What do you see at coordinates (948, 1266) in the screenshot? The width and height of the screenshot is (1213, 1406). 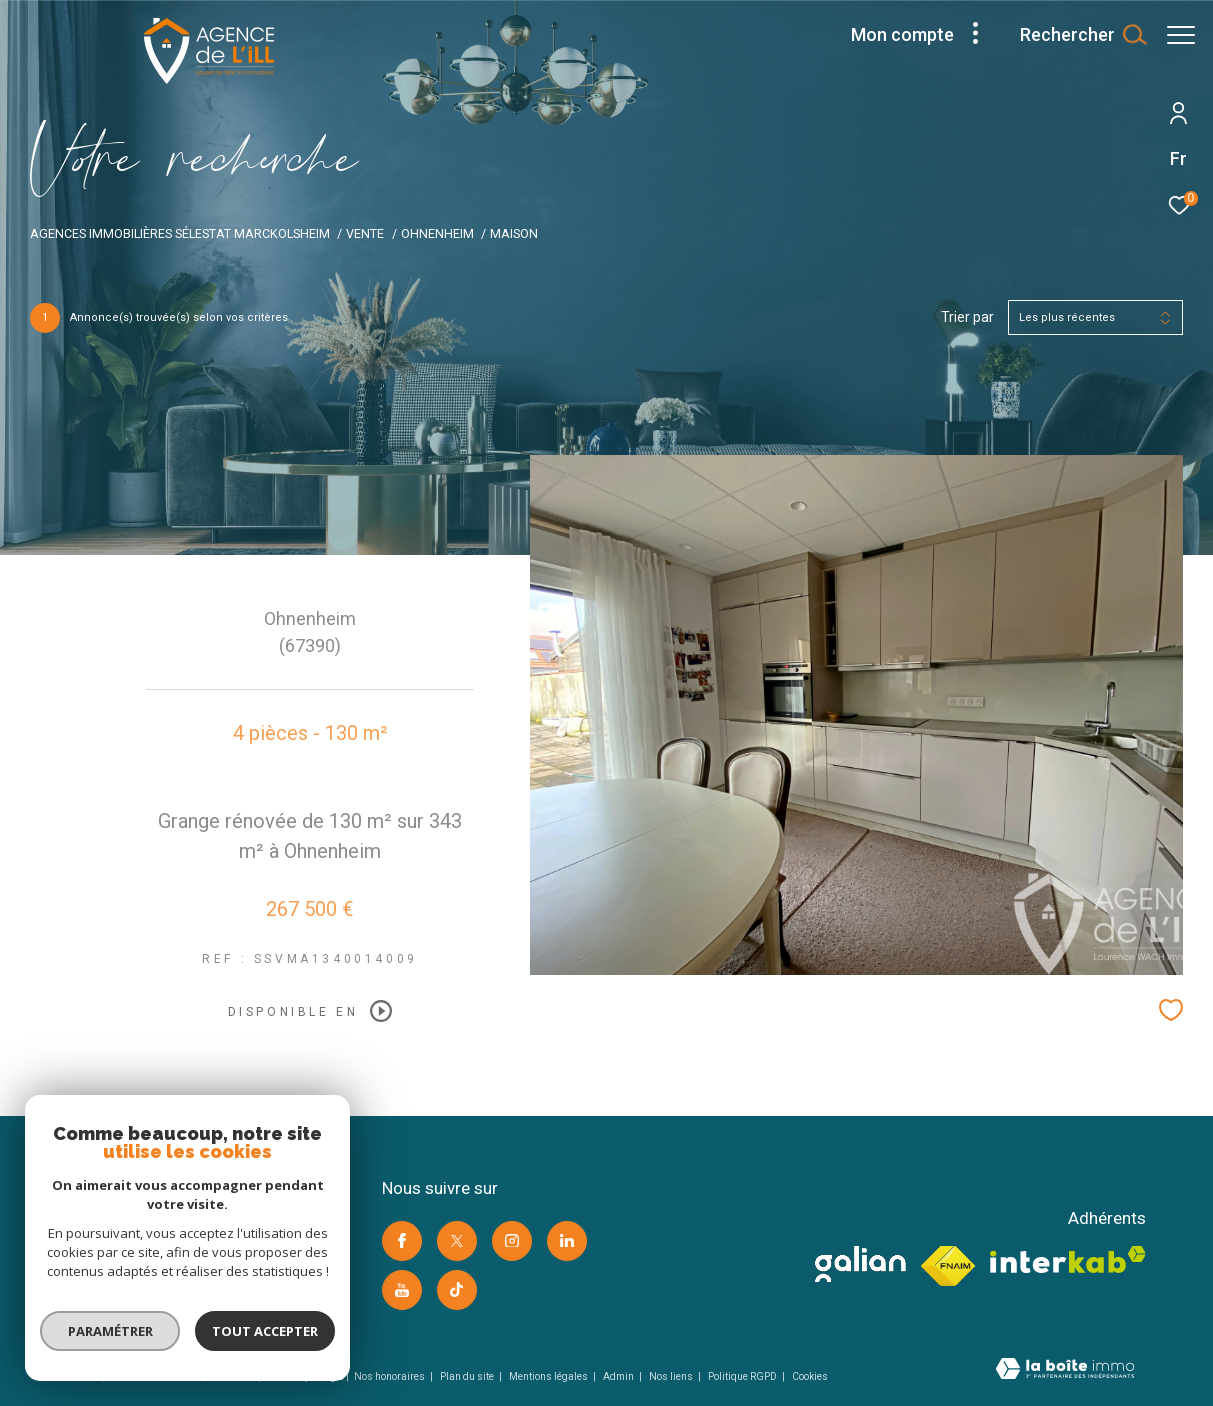 I see `[Visiter le site fnaim -]` at bounding box center [948, 1266].